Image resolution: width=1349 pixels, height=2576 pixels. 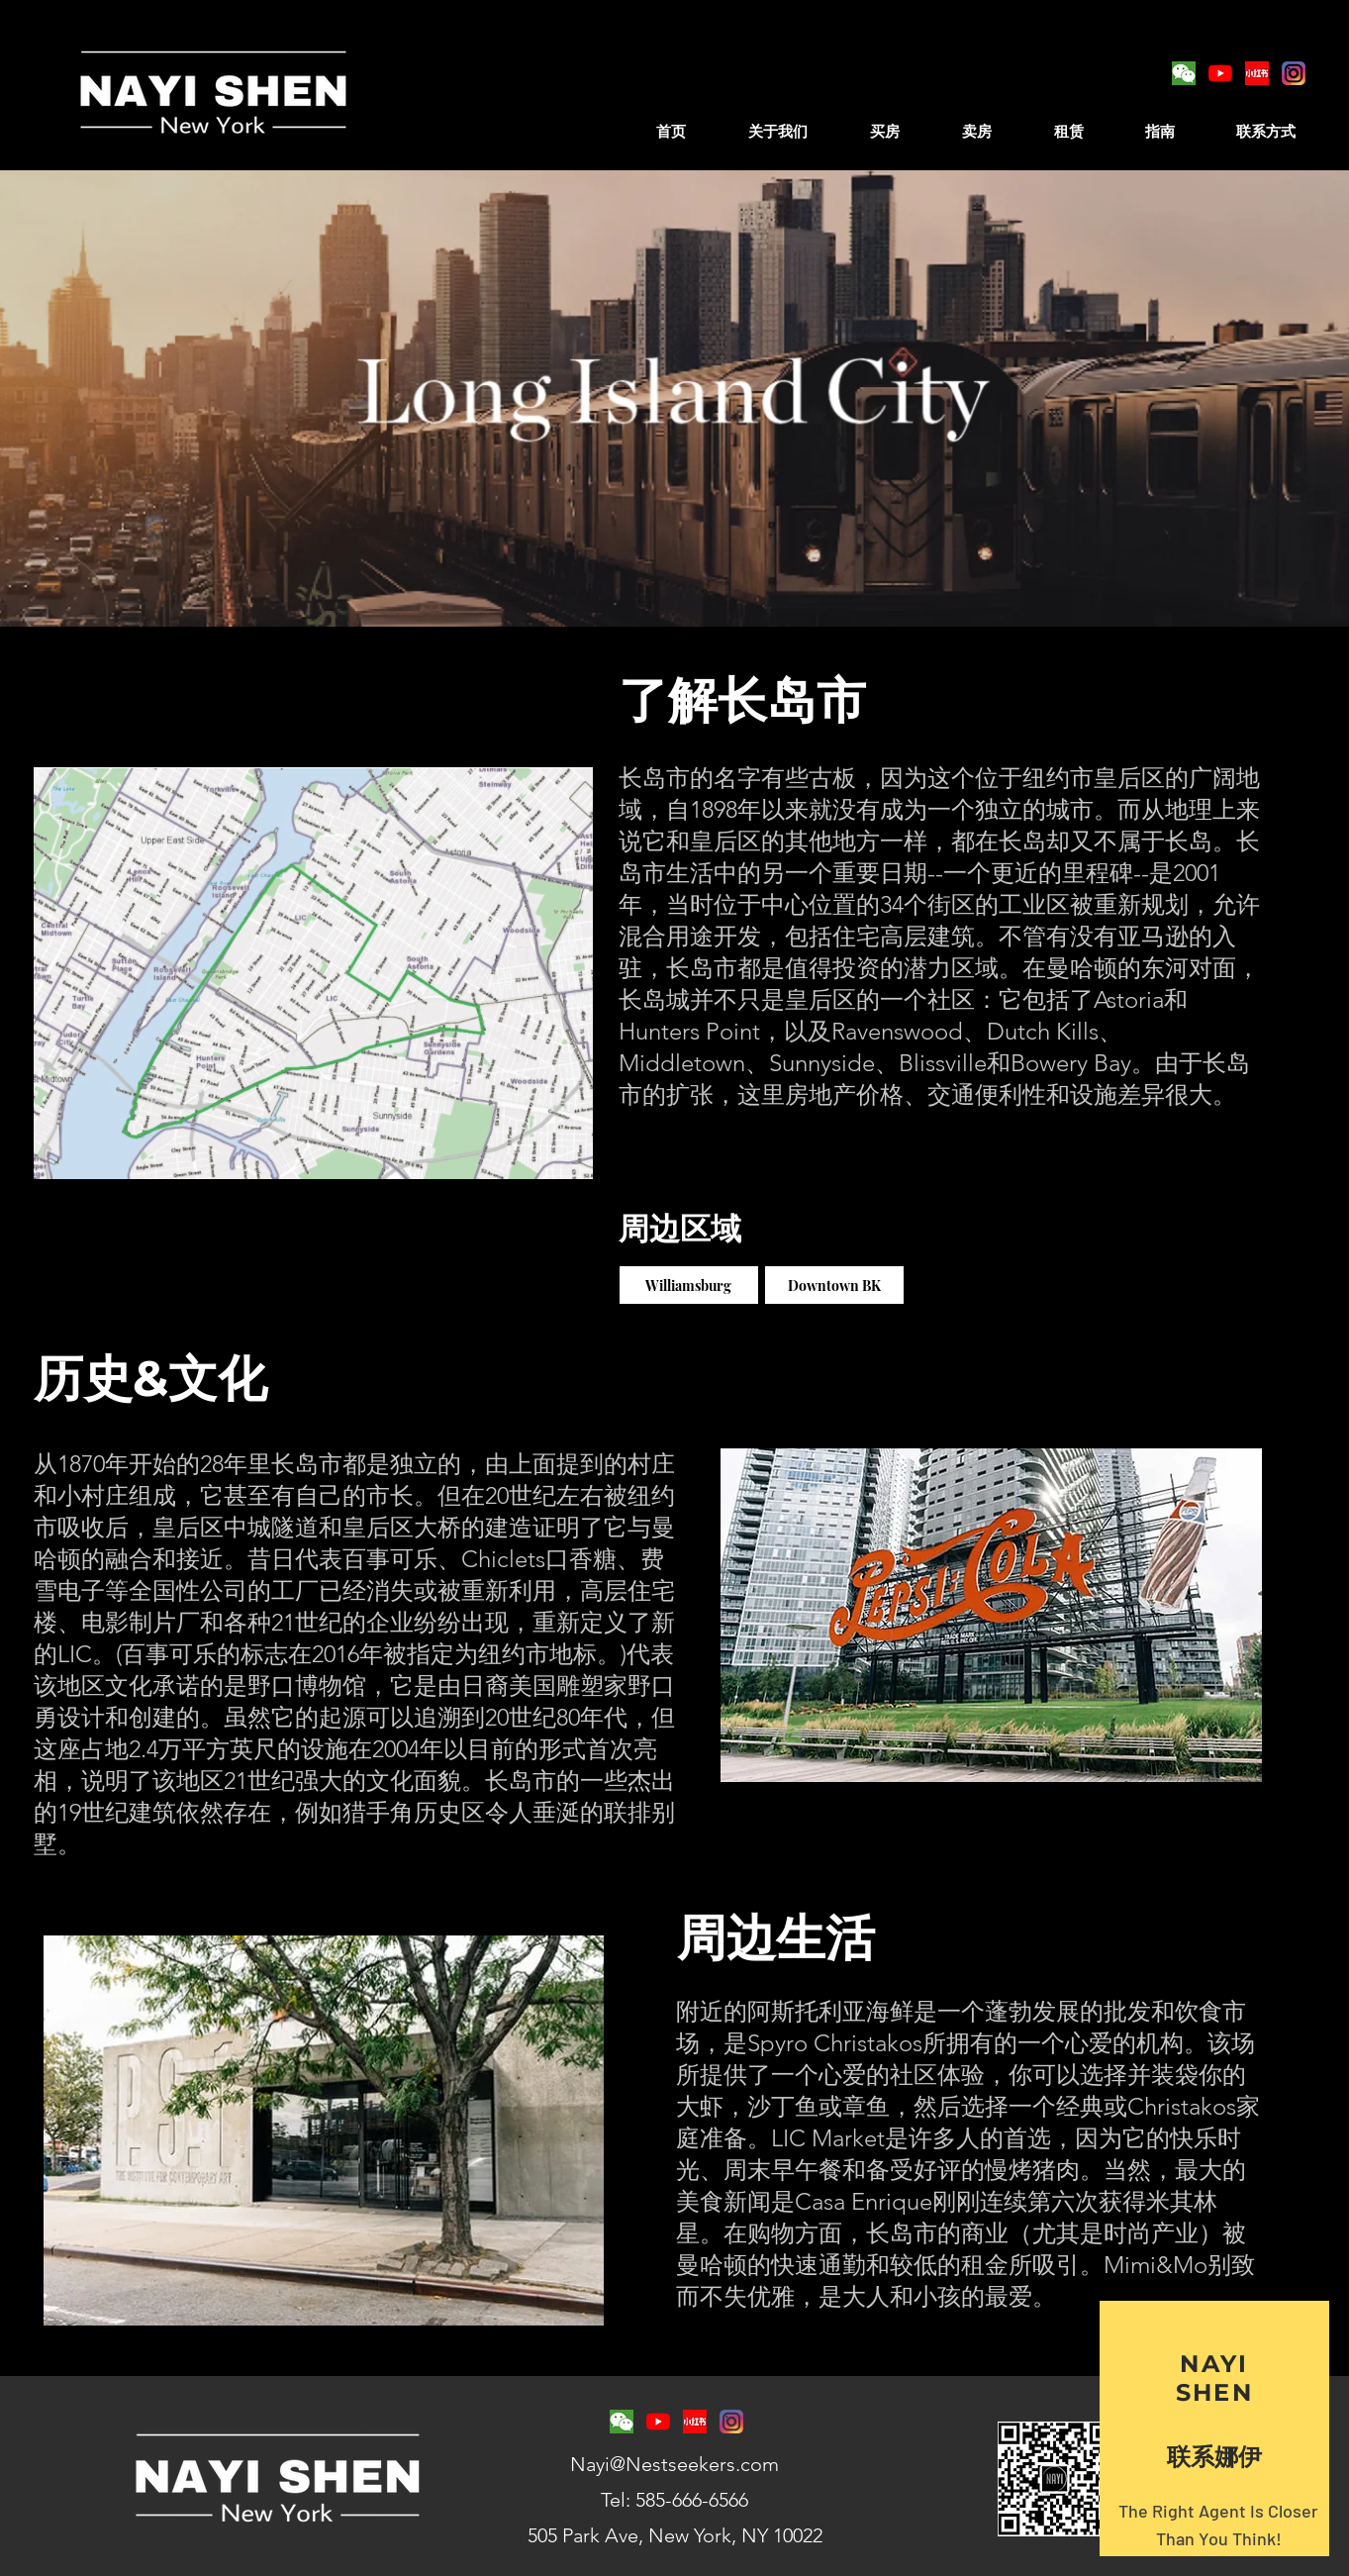 I want to click on [region], so click(x=1214, y=2428).